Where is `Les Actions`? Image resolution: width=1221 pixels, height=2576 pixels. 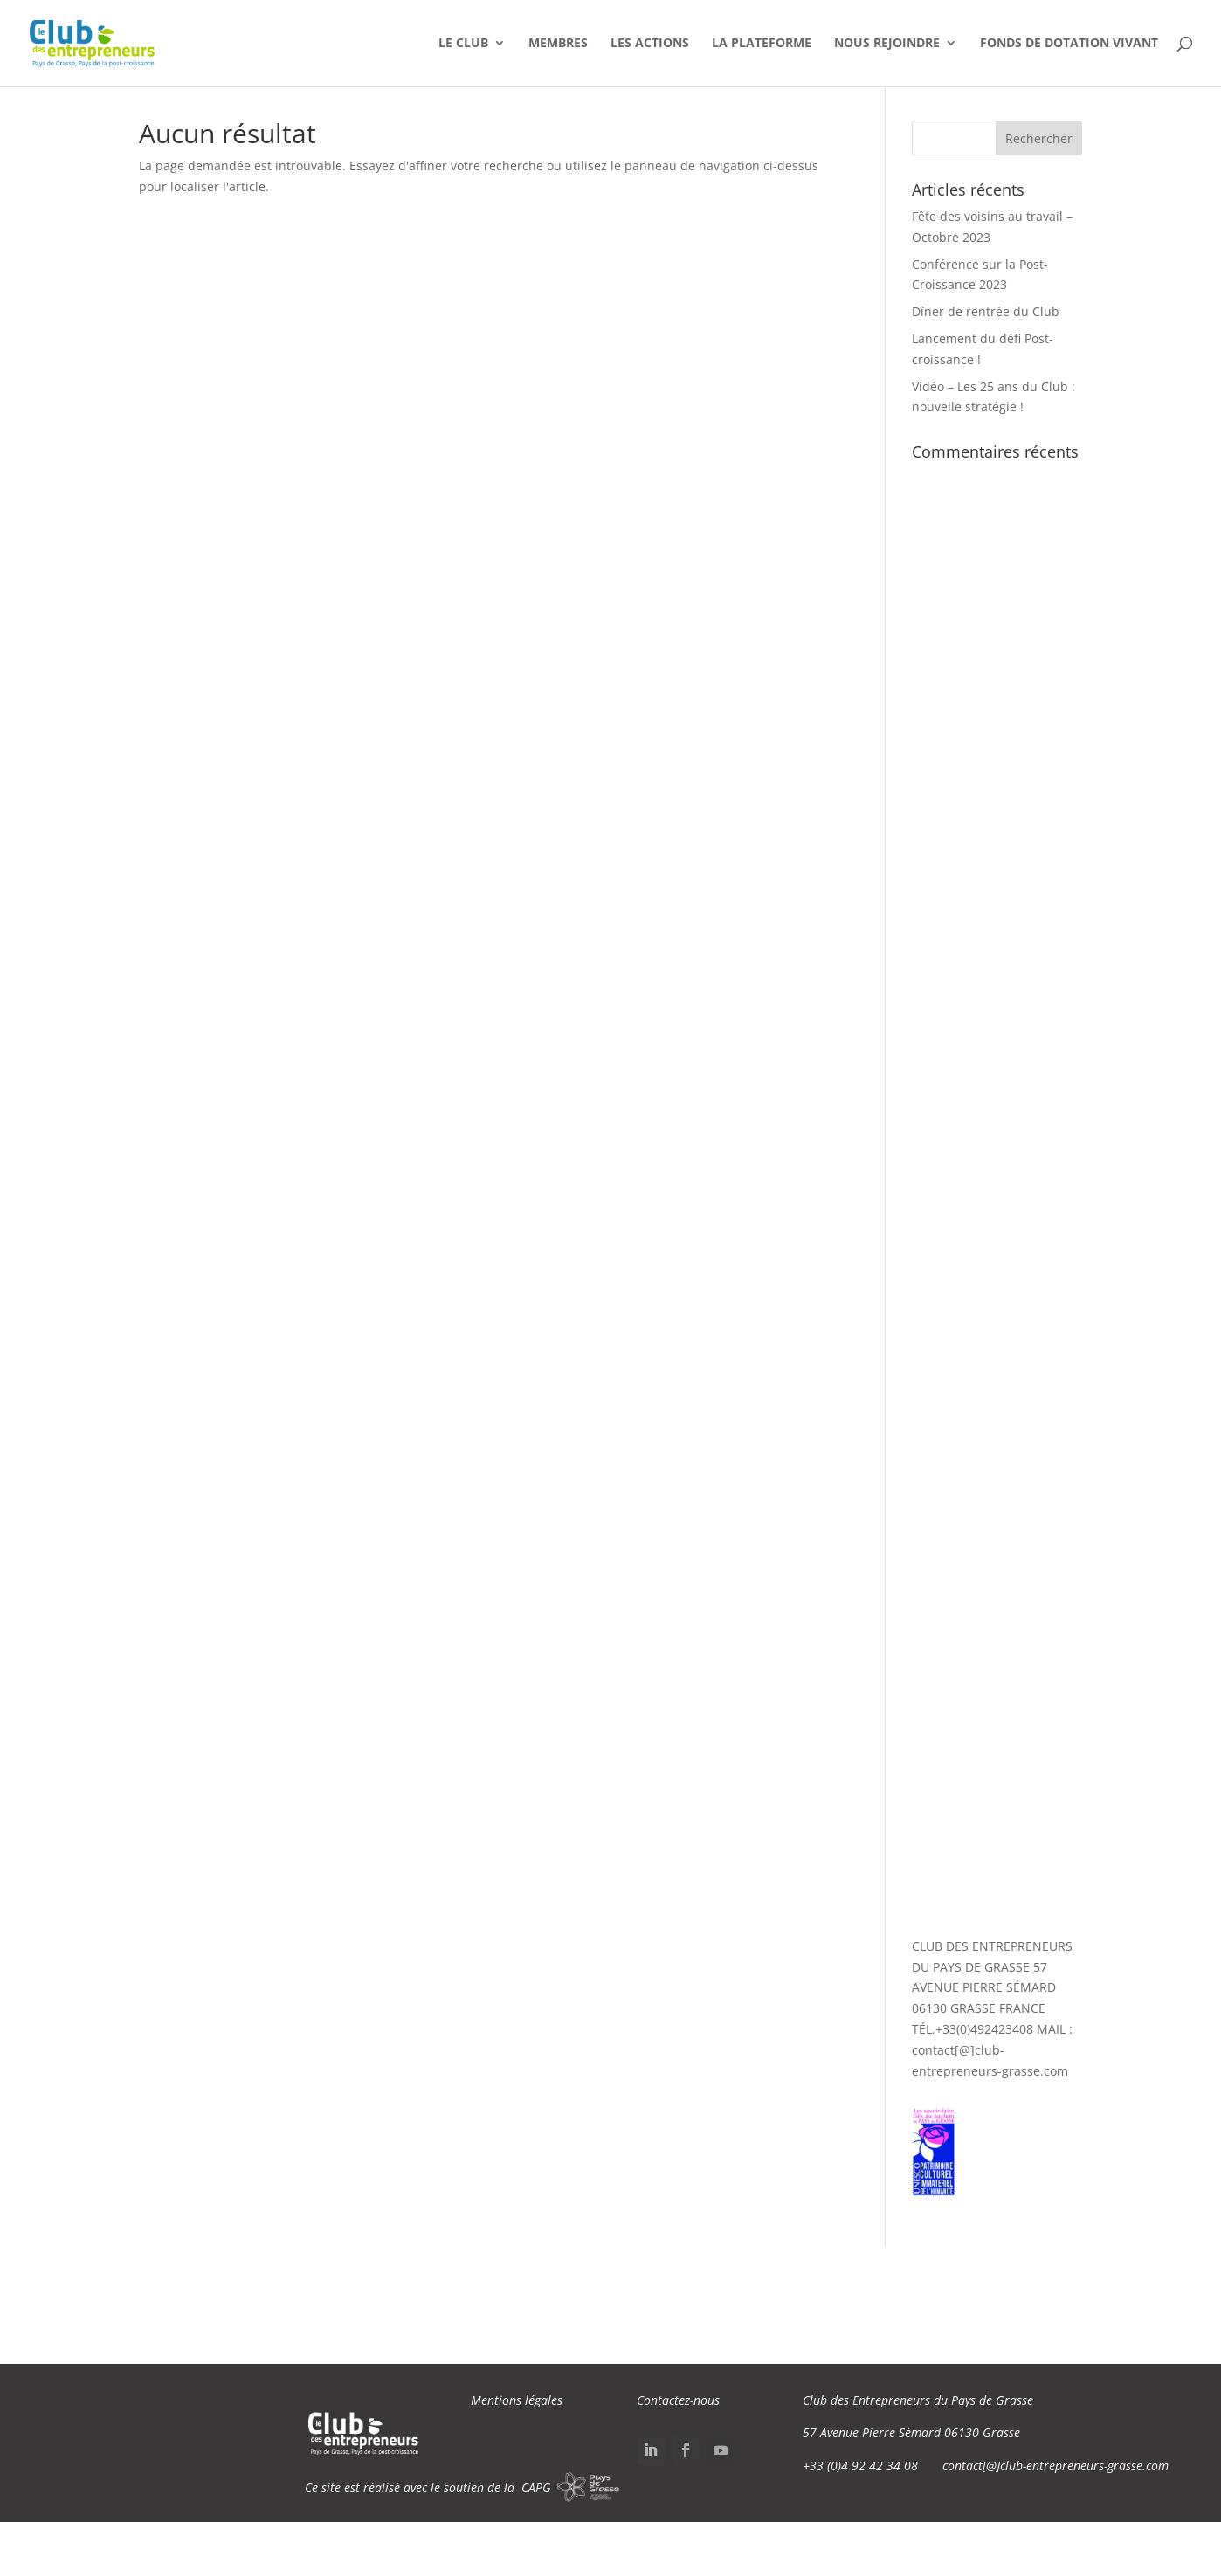
Les Actions is located at coordinates (649, 45).